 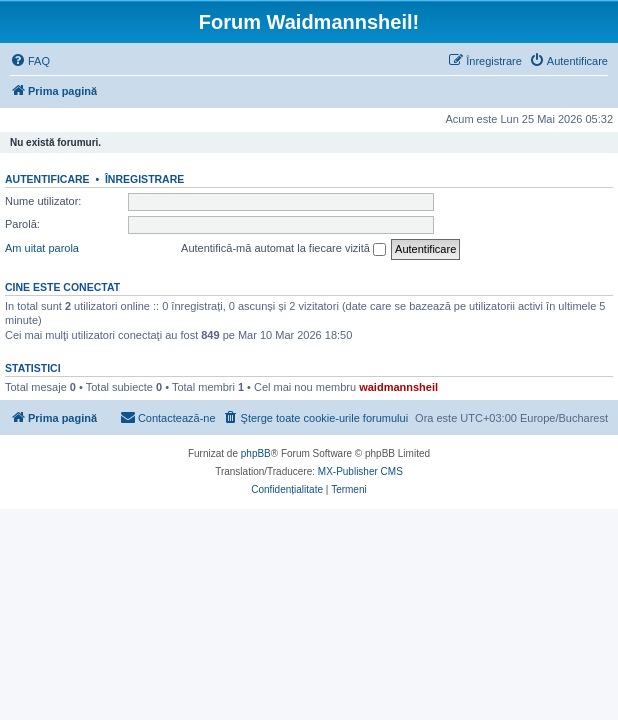 What do you see at coordinates (398, 387) in the screenshot?
I see `waidmannsheil` at bounding box center [398, 387].